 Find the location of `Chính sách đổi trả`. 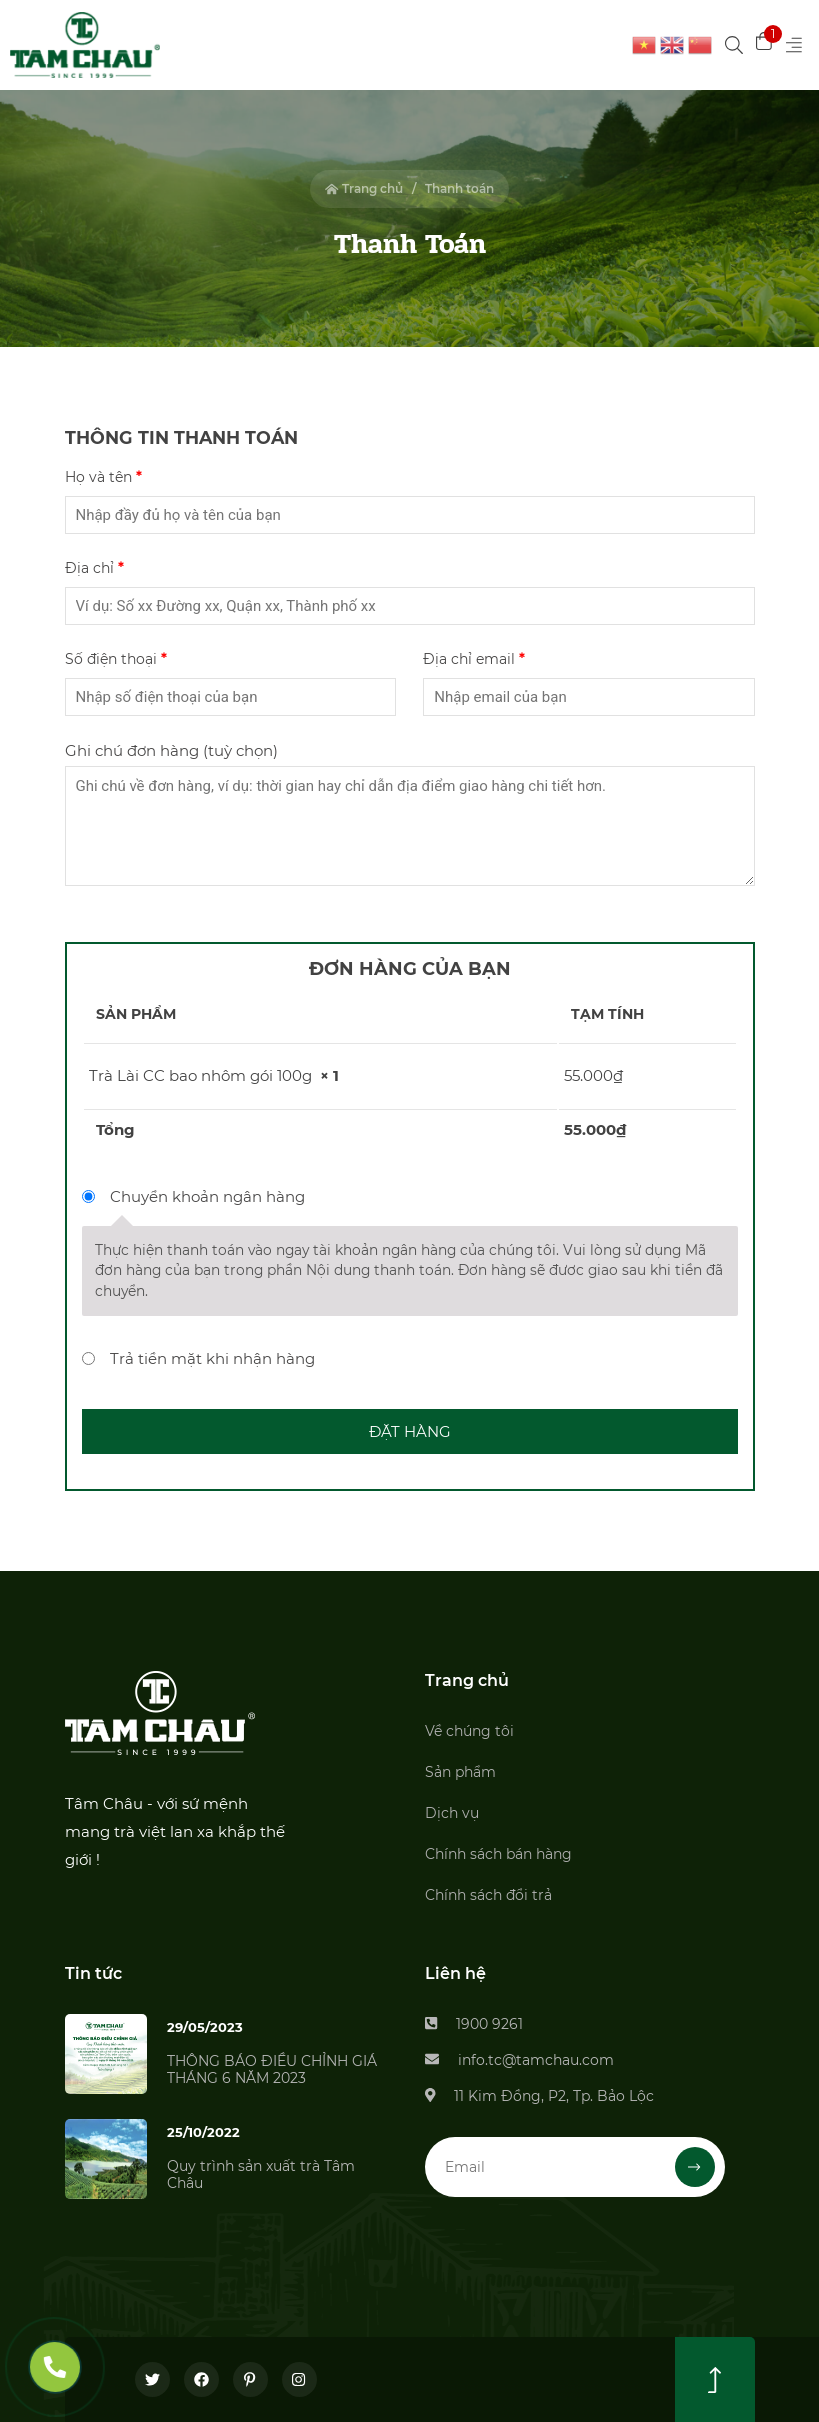

Chính sách đổi trả is located at coordinates (488, 1895).